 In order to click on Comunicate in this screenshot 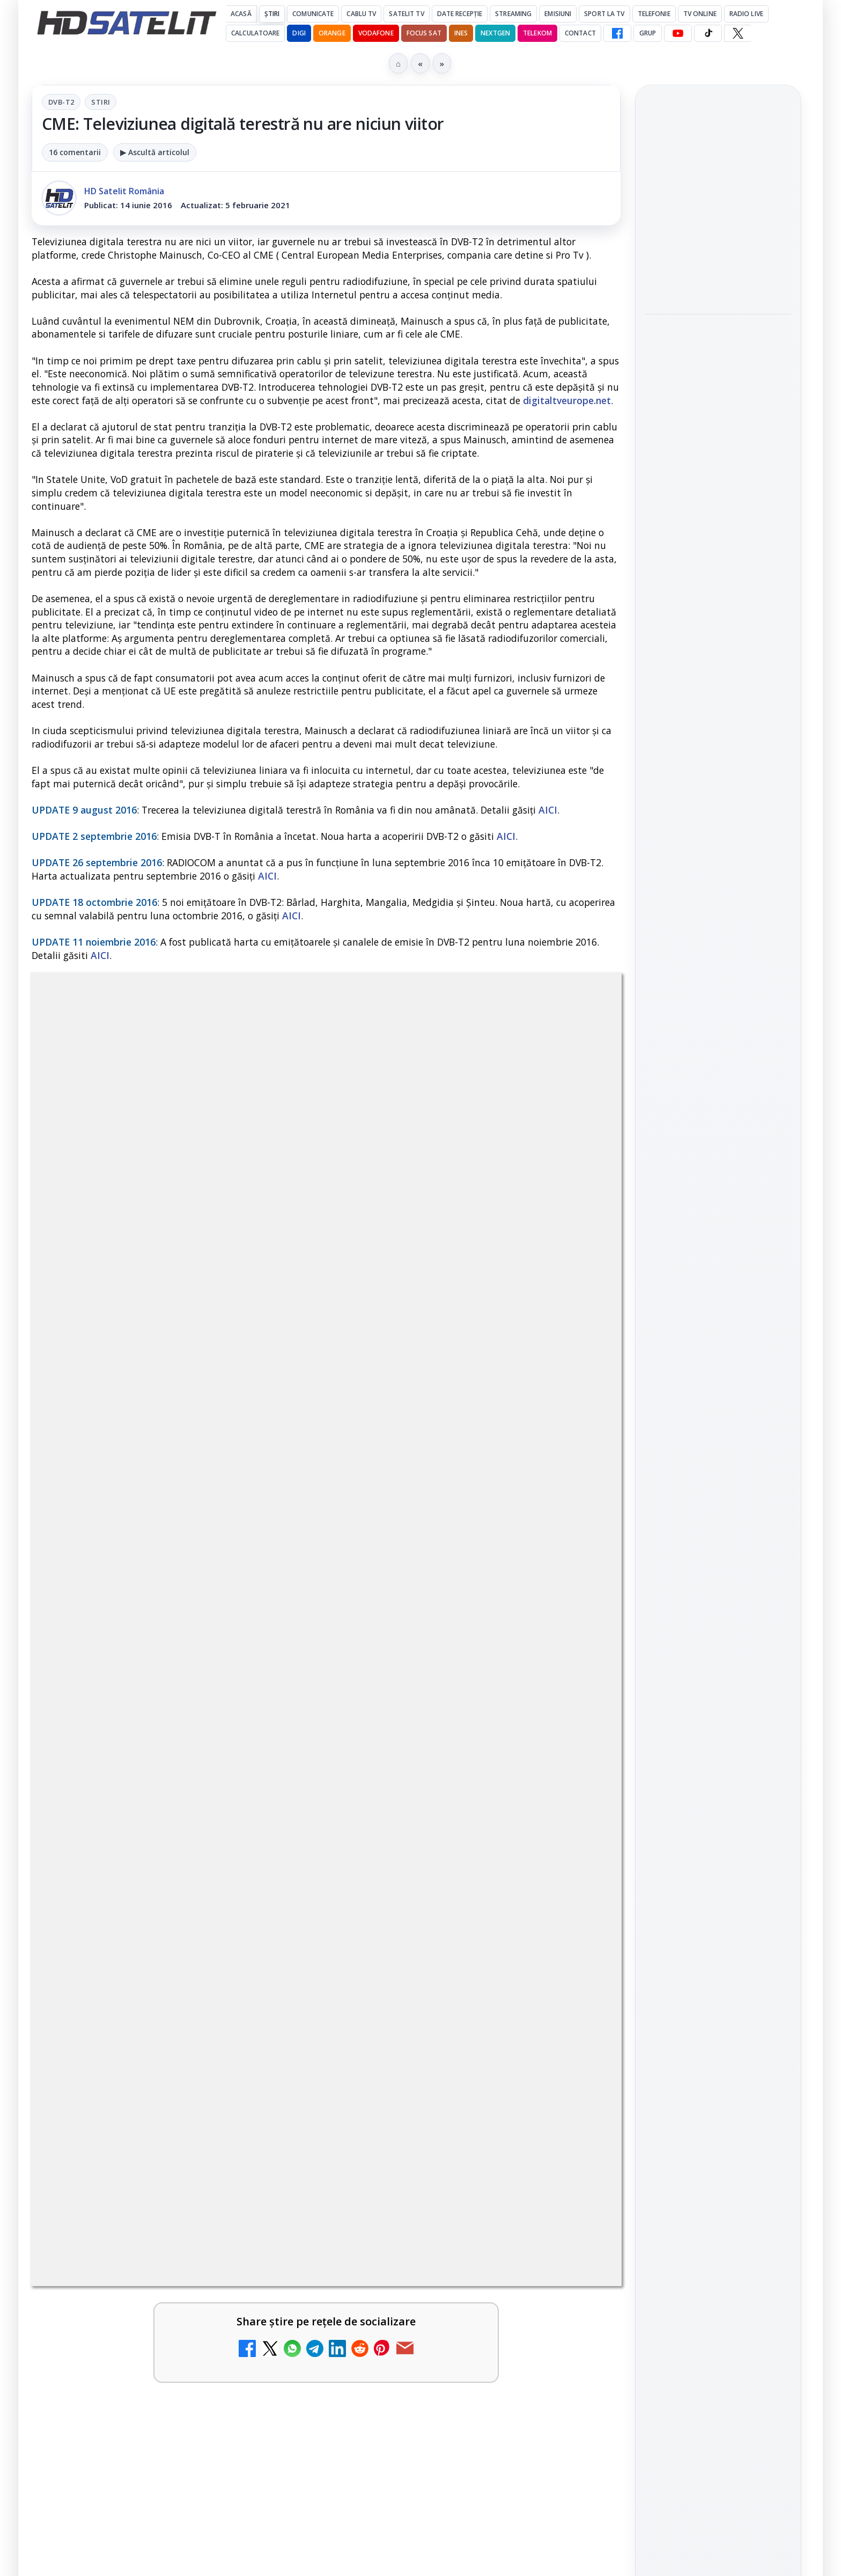, I will do `click(313, 13)`.